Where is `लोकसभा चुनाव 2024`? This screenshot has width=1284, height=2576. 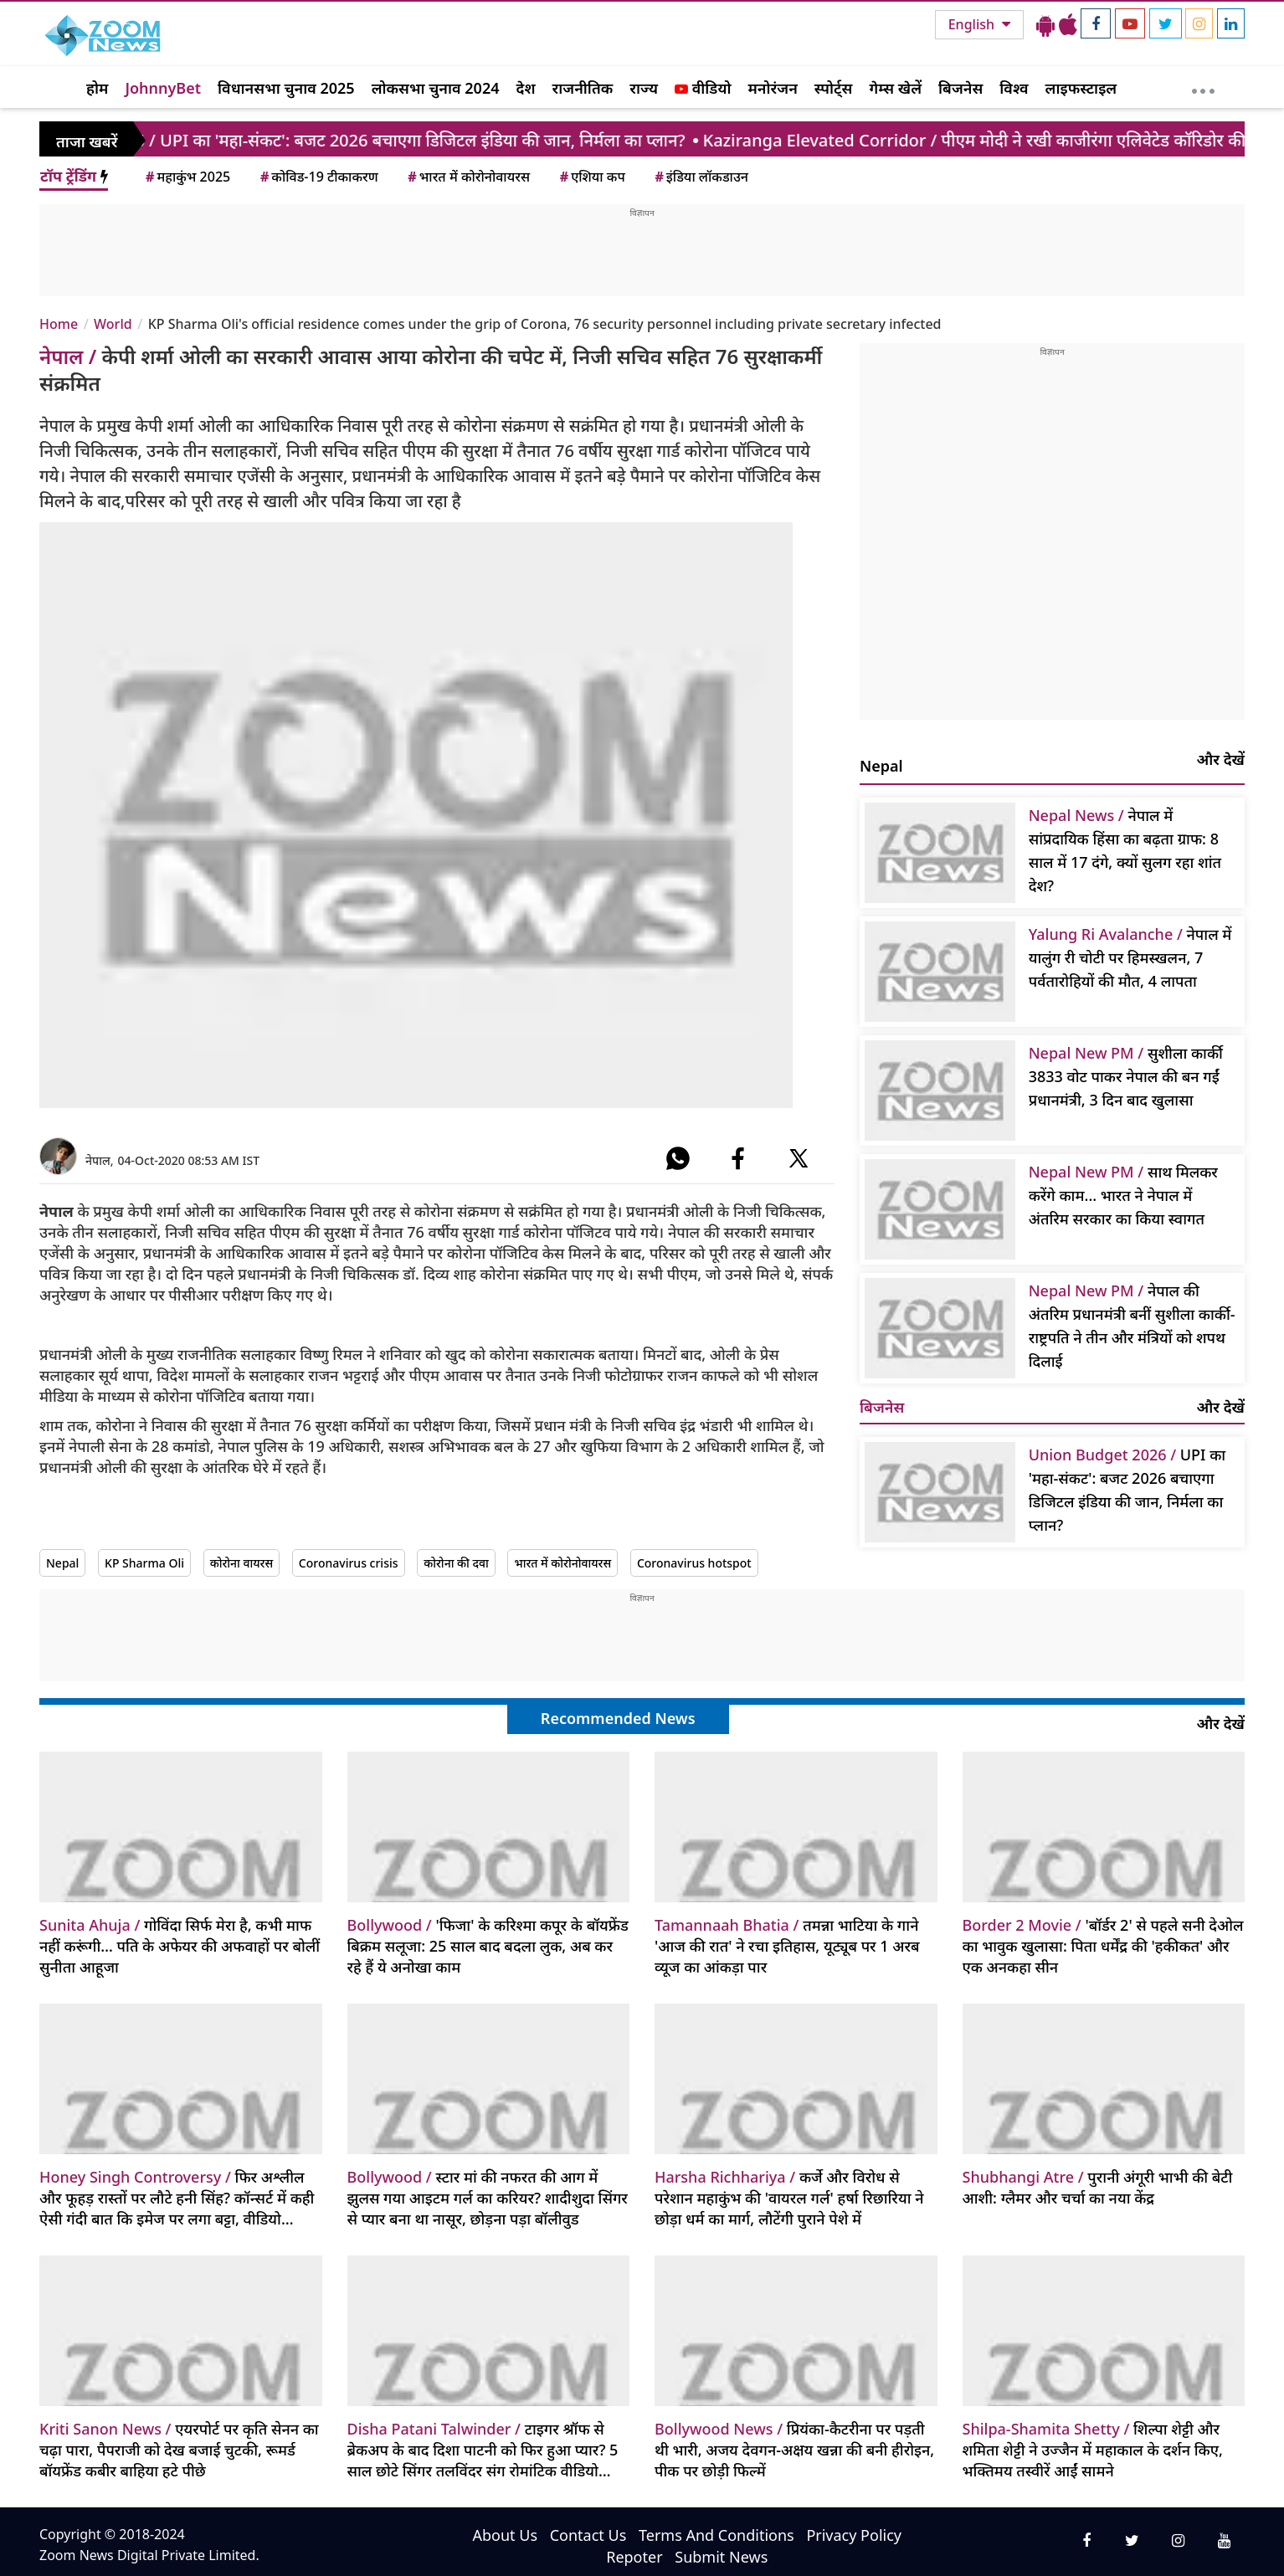 लोकसभा चुनाव 2024 is located at coordinates (436, 88).